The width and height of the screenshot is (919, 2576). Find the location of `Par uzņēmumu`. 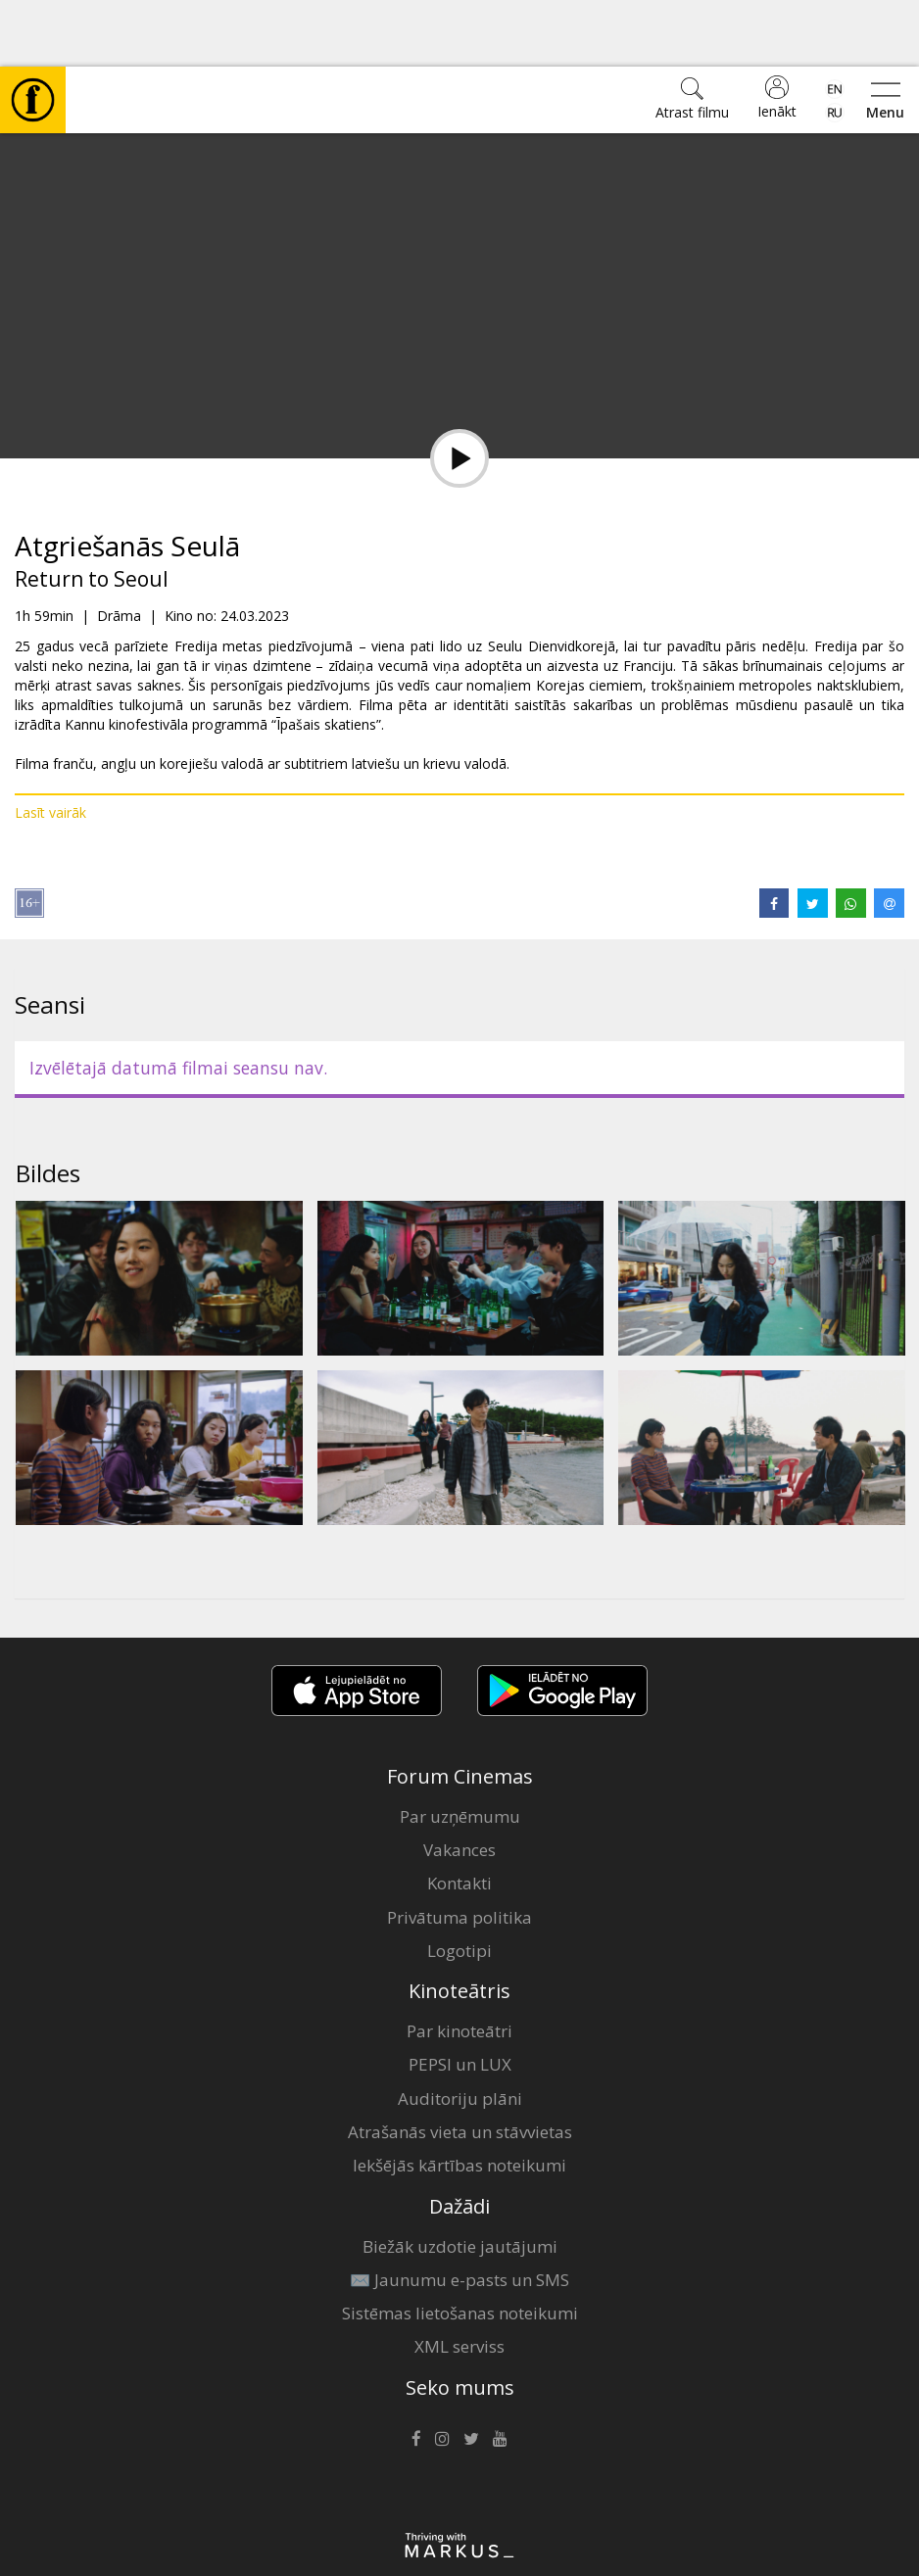

Par uzņēmumu is located at coordinates (460, 1750).